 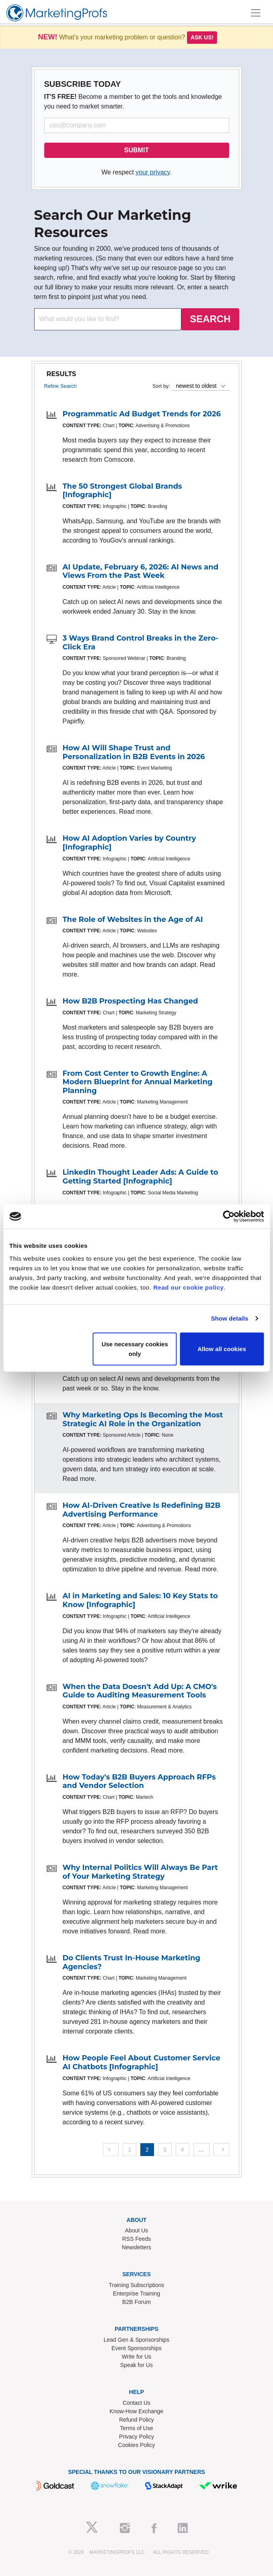 I want to click on Write for Us, so click(x=137, y=2356).